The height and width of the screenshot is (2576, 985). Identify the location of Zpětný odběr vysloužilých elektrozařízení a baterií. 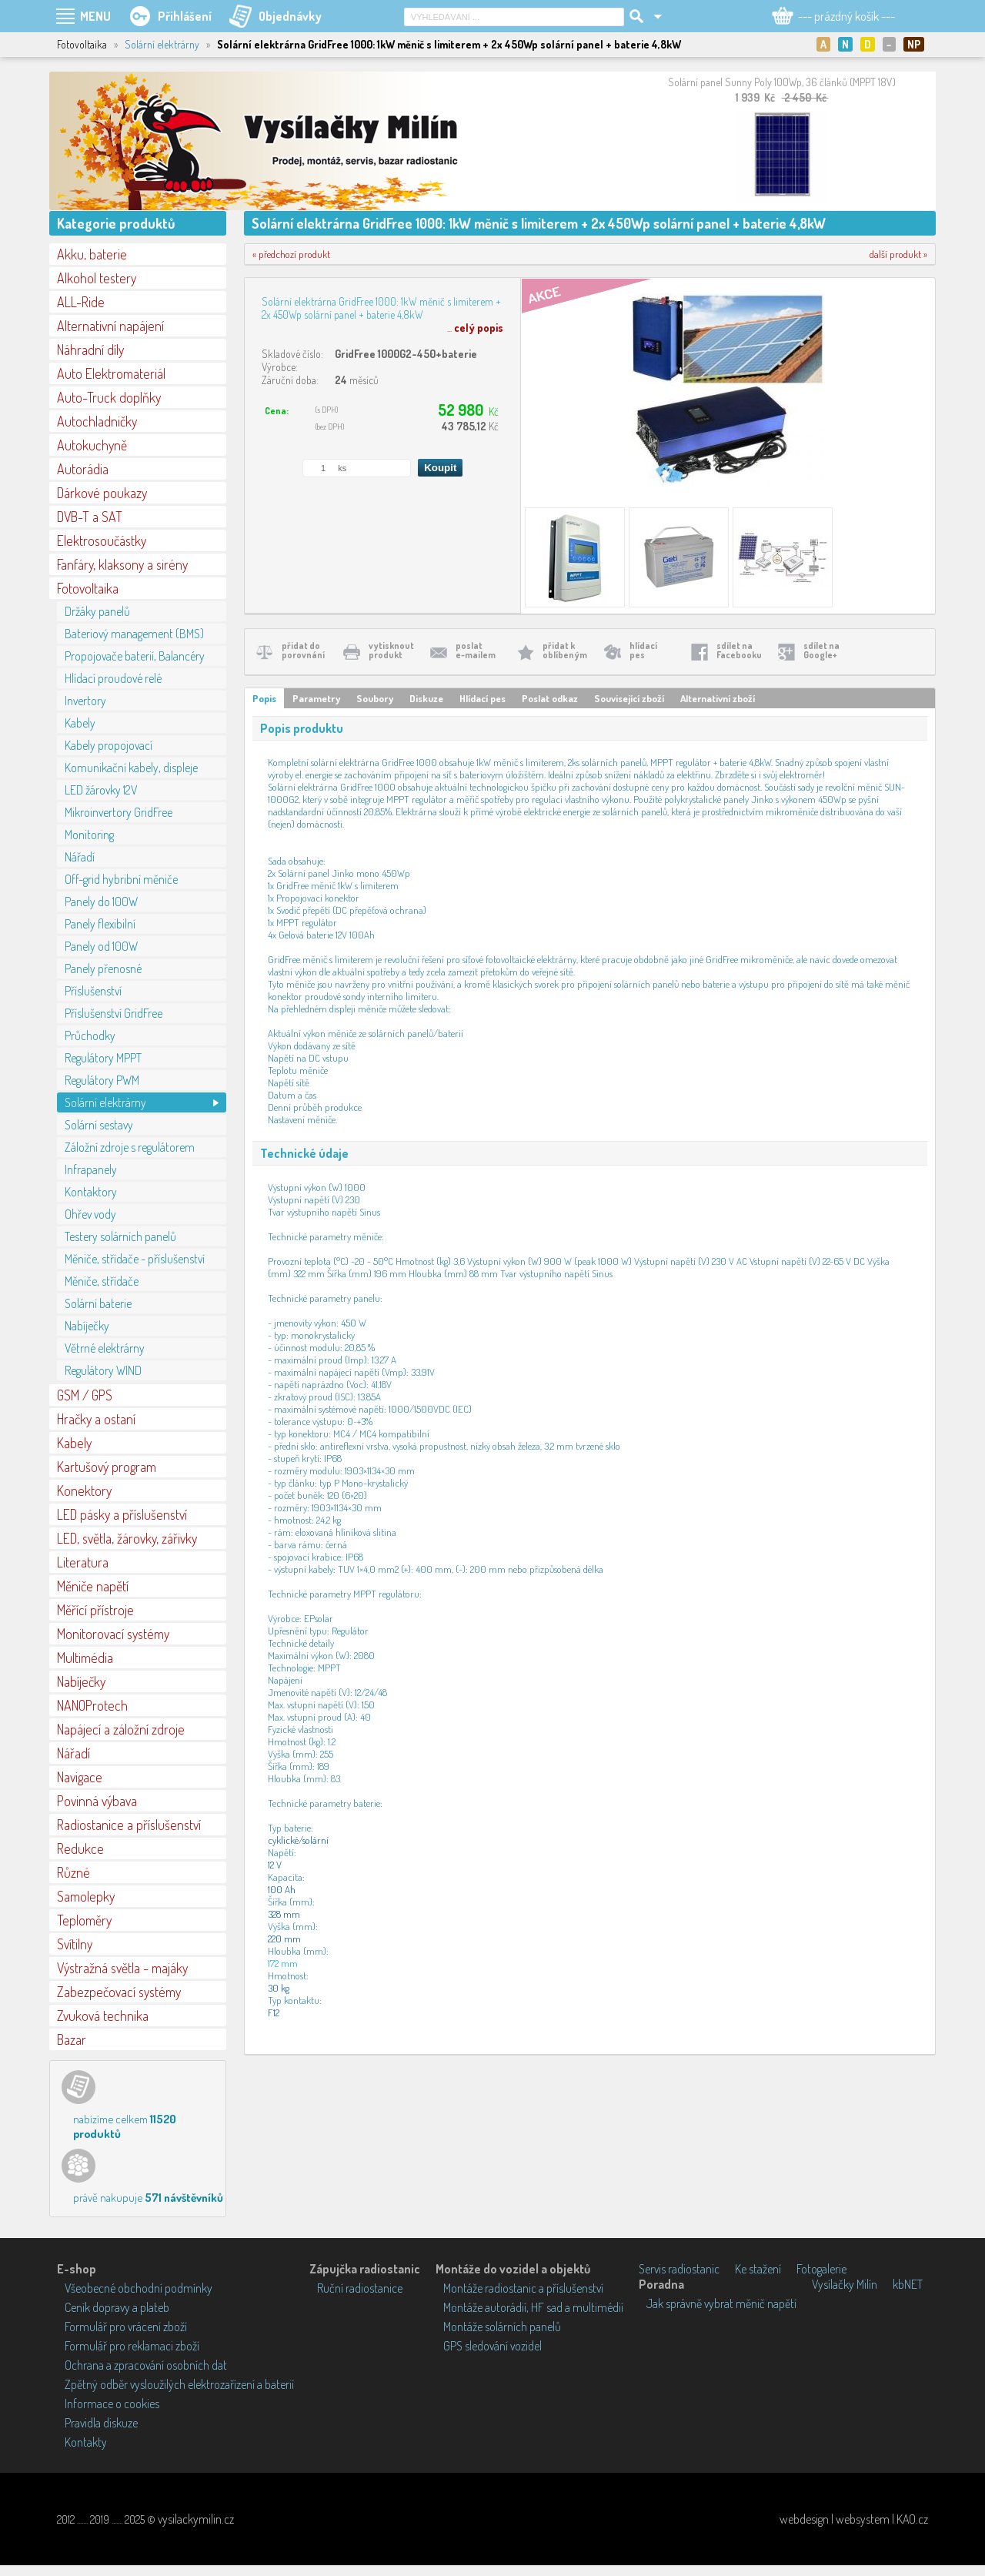
(179, 2384).